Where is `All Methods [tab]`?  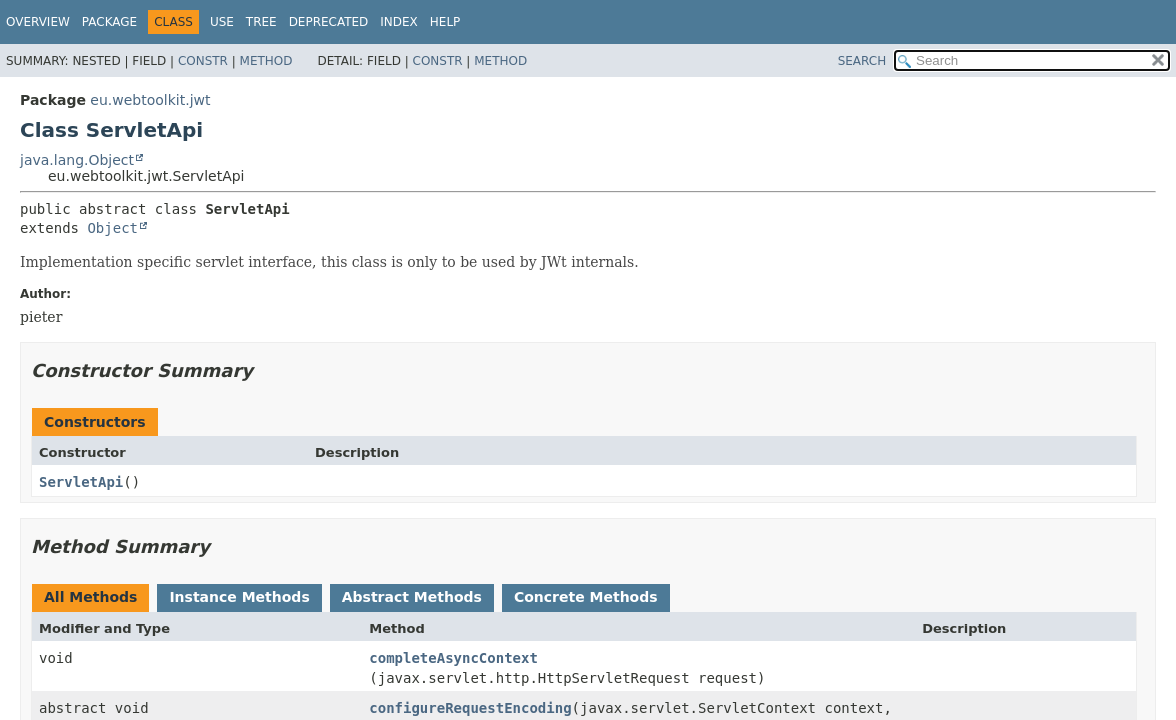 All Methods [tab] is located at coordinates (90, 597).